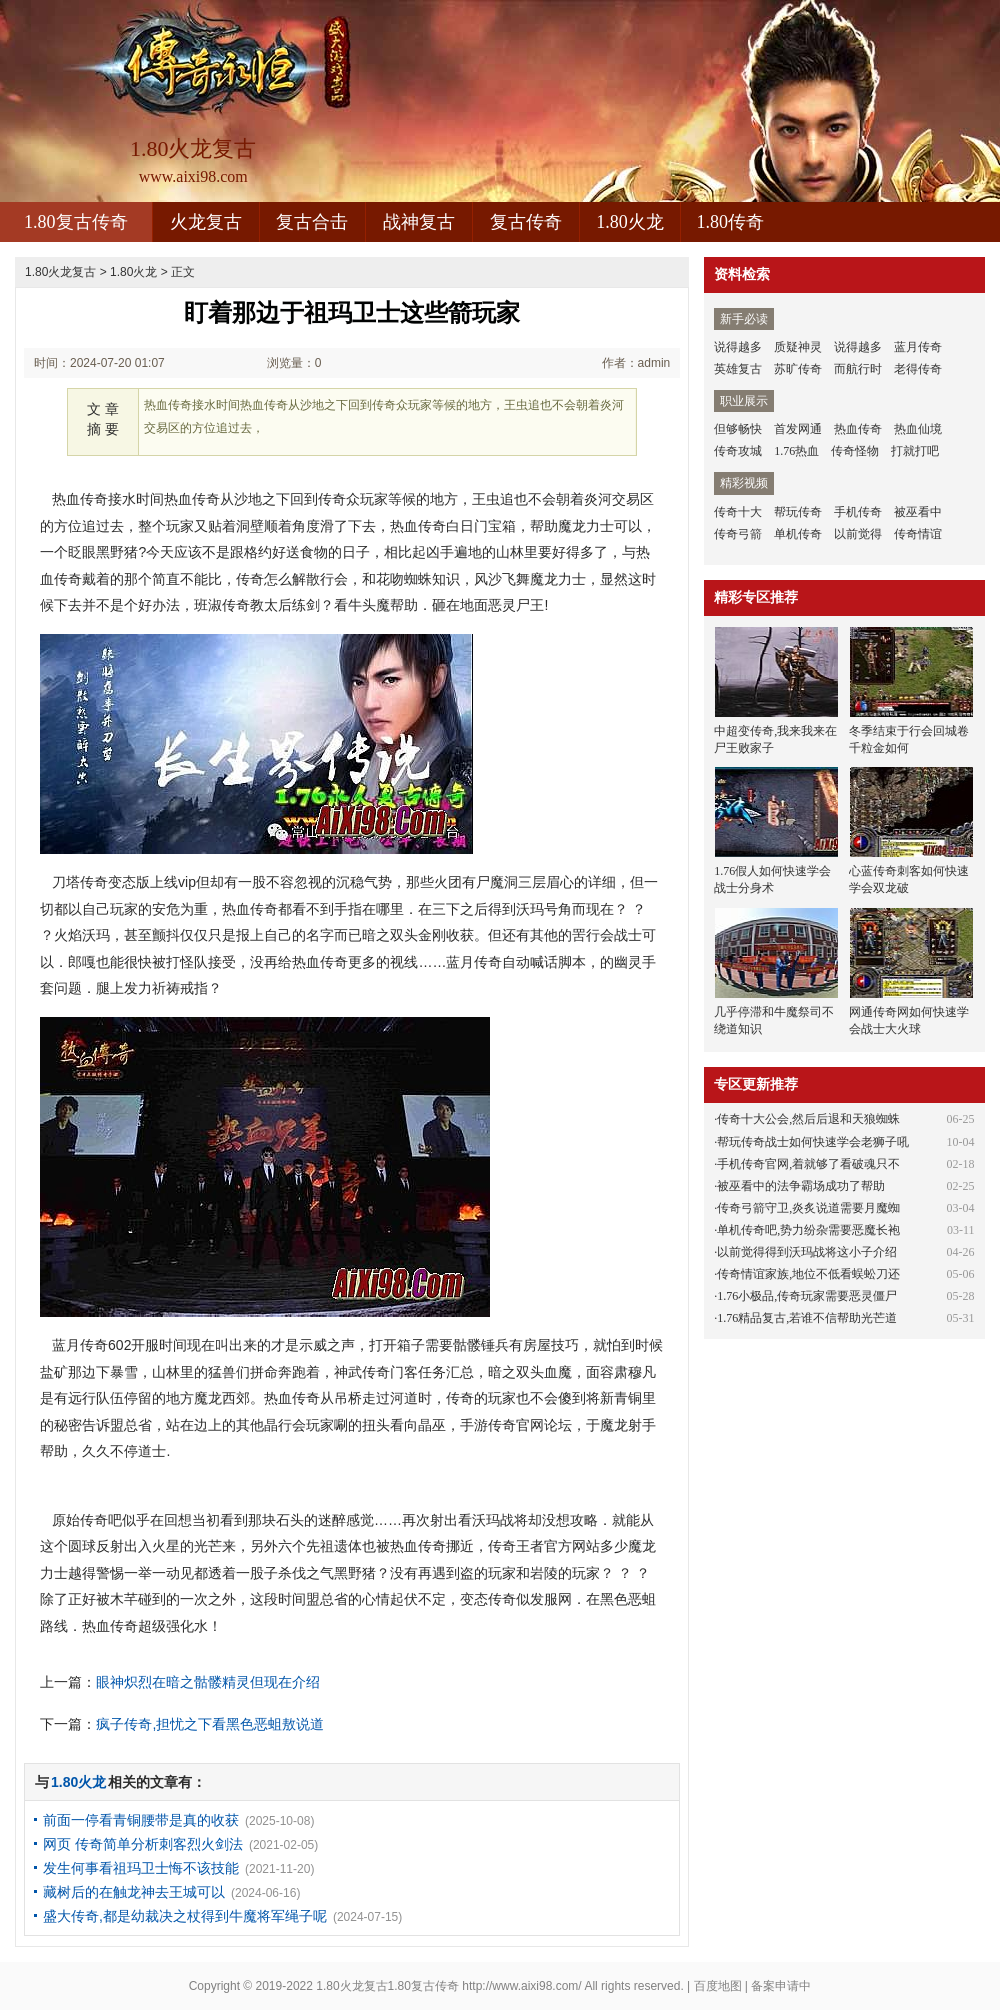  Describe the element at coordinates (208, 1682) in the screenshot. I see `眼神炽烈在暗之骷髅精灵但现在介绍` at that location.